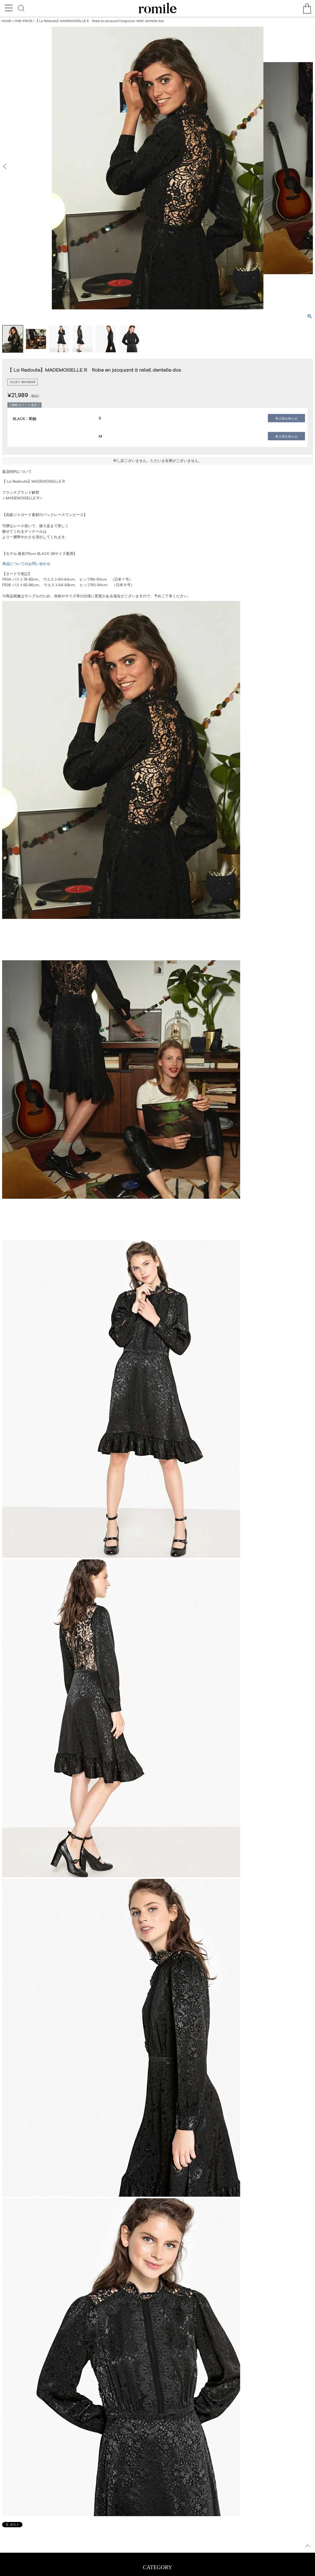  I want to click on 返品特約について, so click(17, 471).